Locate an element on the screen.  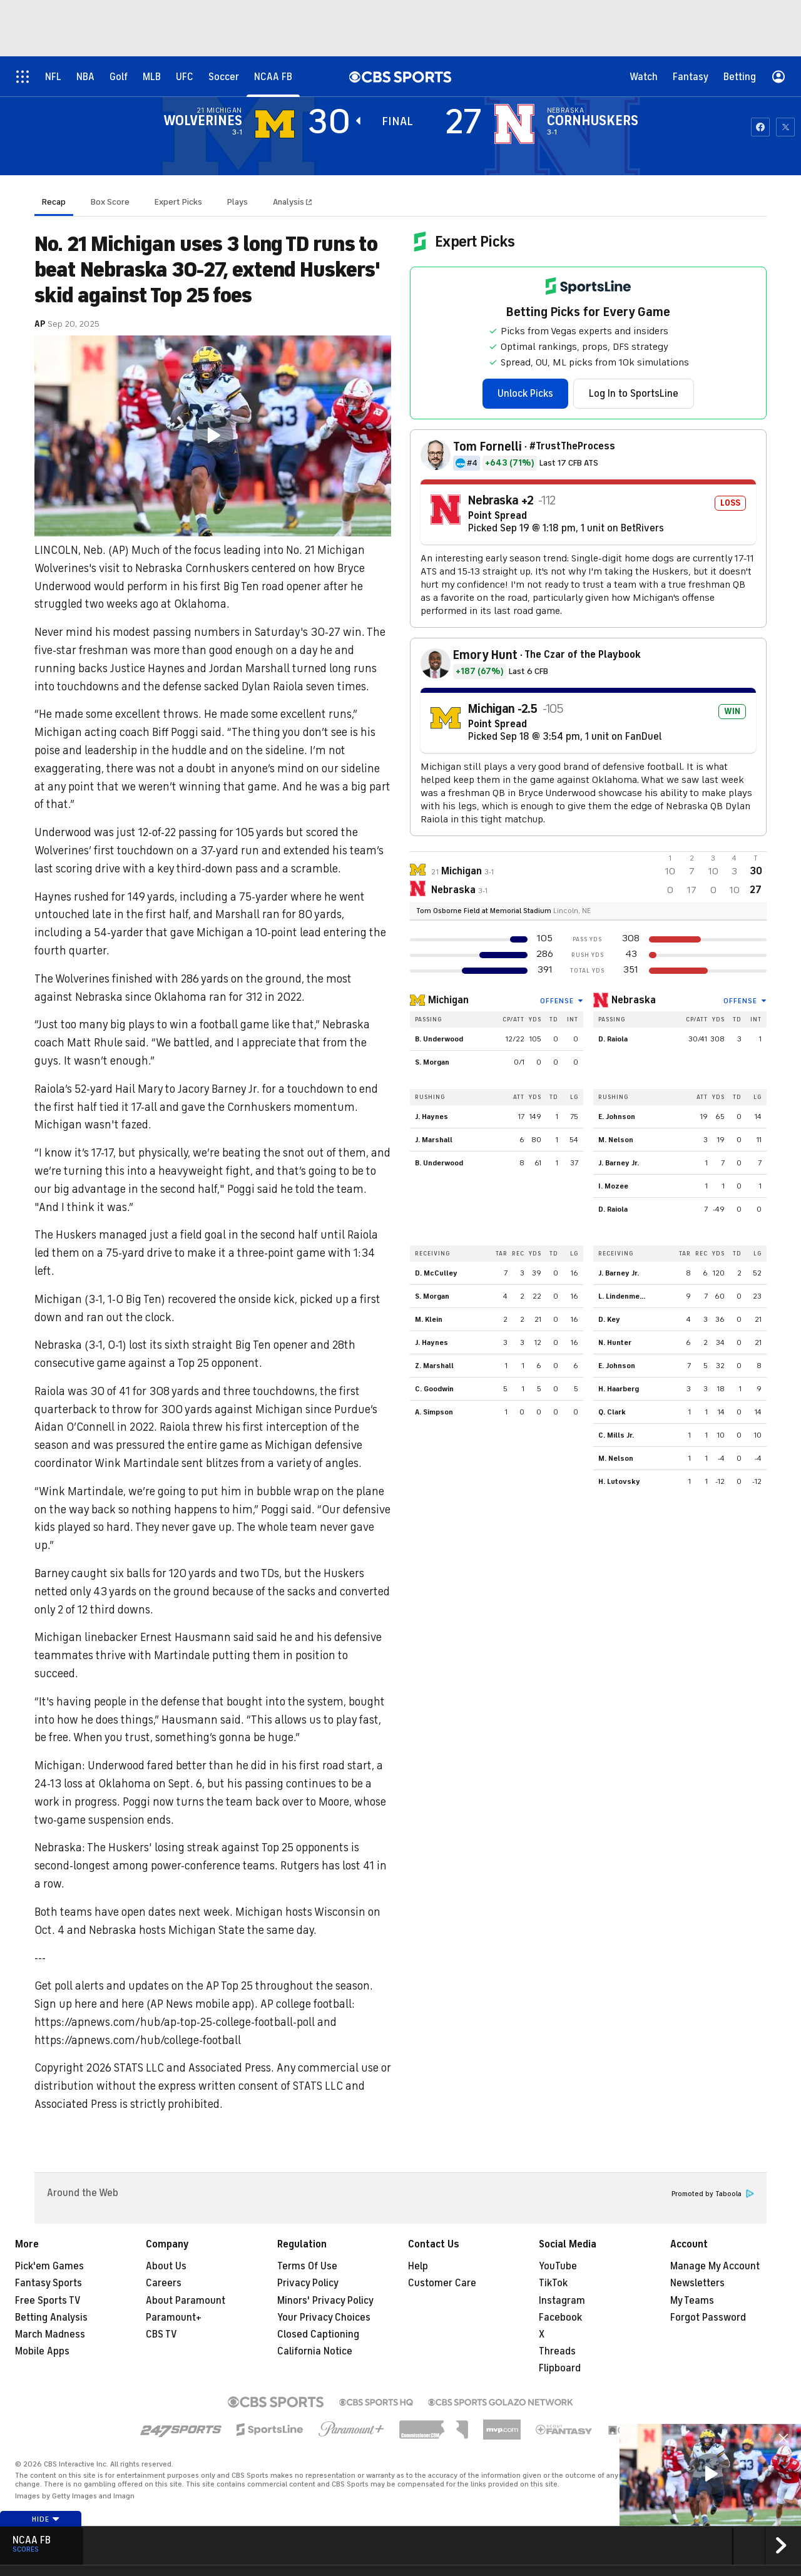
J. Marshall is located at coordinates (433, 1139).